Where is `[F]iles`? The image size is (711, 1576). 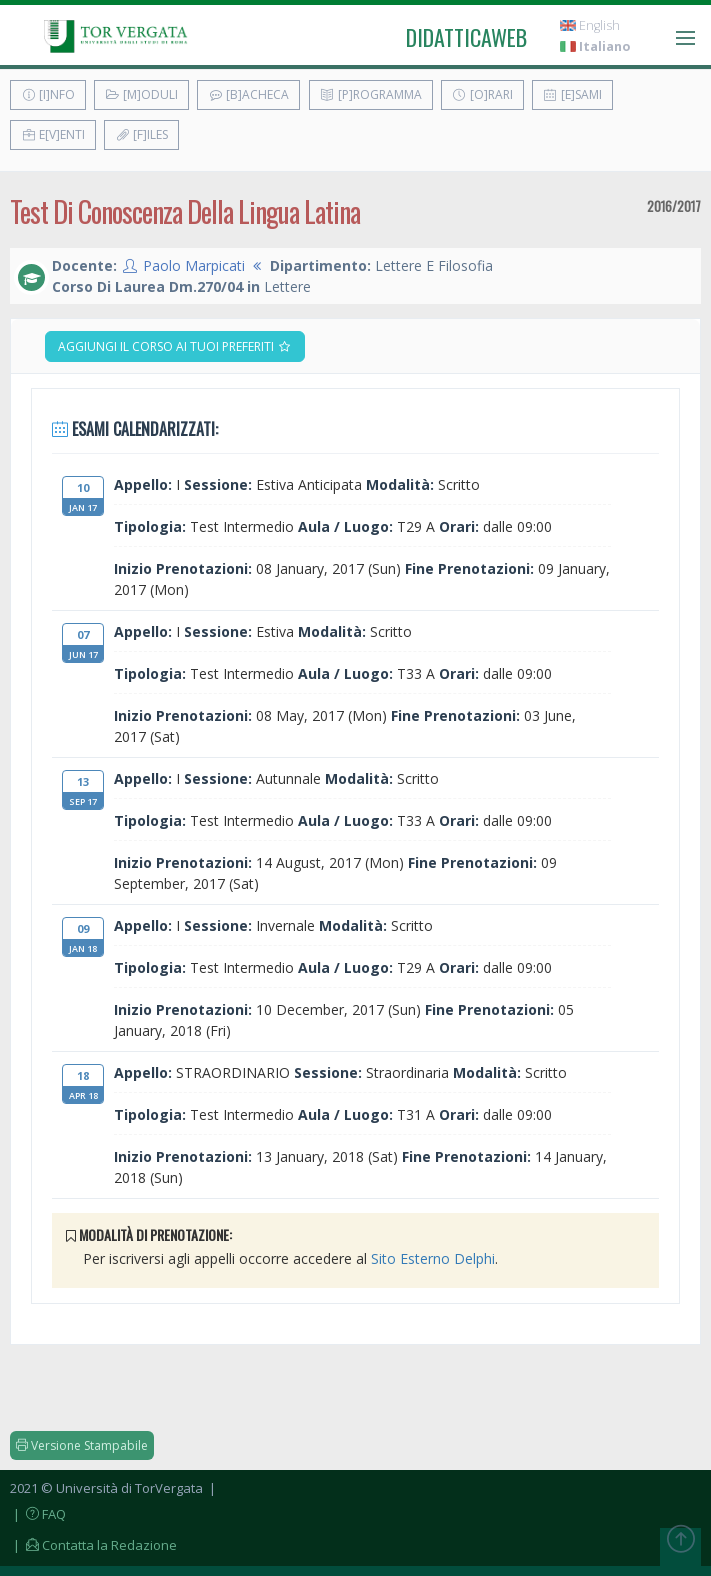 [F]iles is located at coordinates (141, 134).